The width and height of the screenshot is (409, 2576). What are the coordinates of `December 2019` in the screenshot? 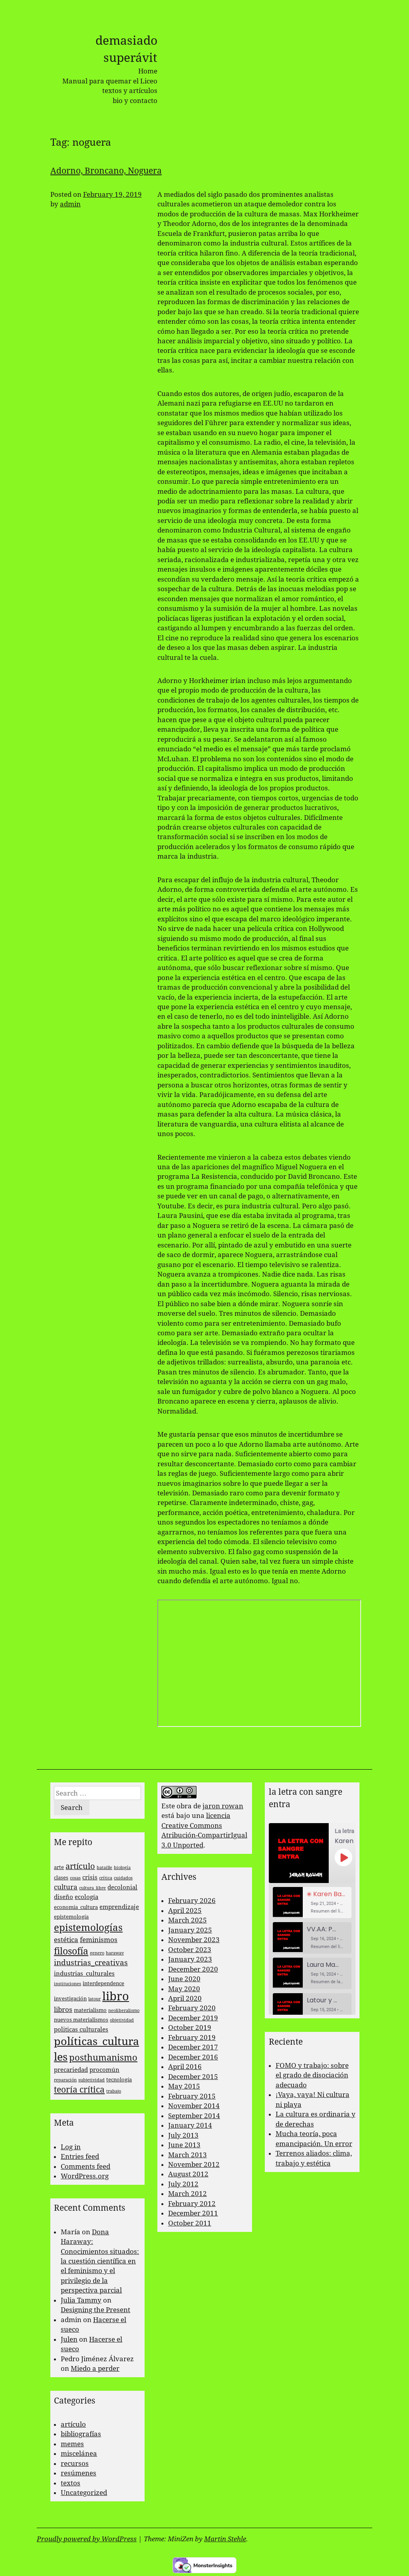 It's located at (193, 2018).